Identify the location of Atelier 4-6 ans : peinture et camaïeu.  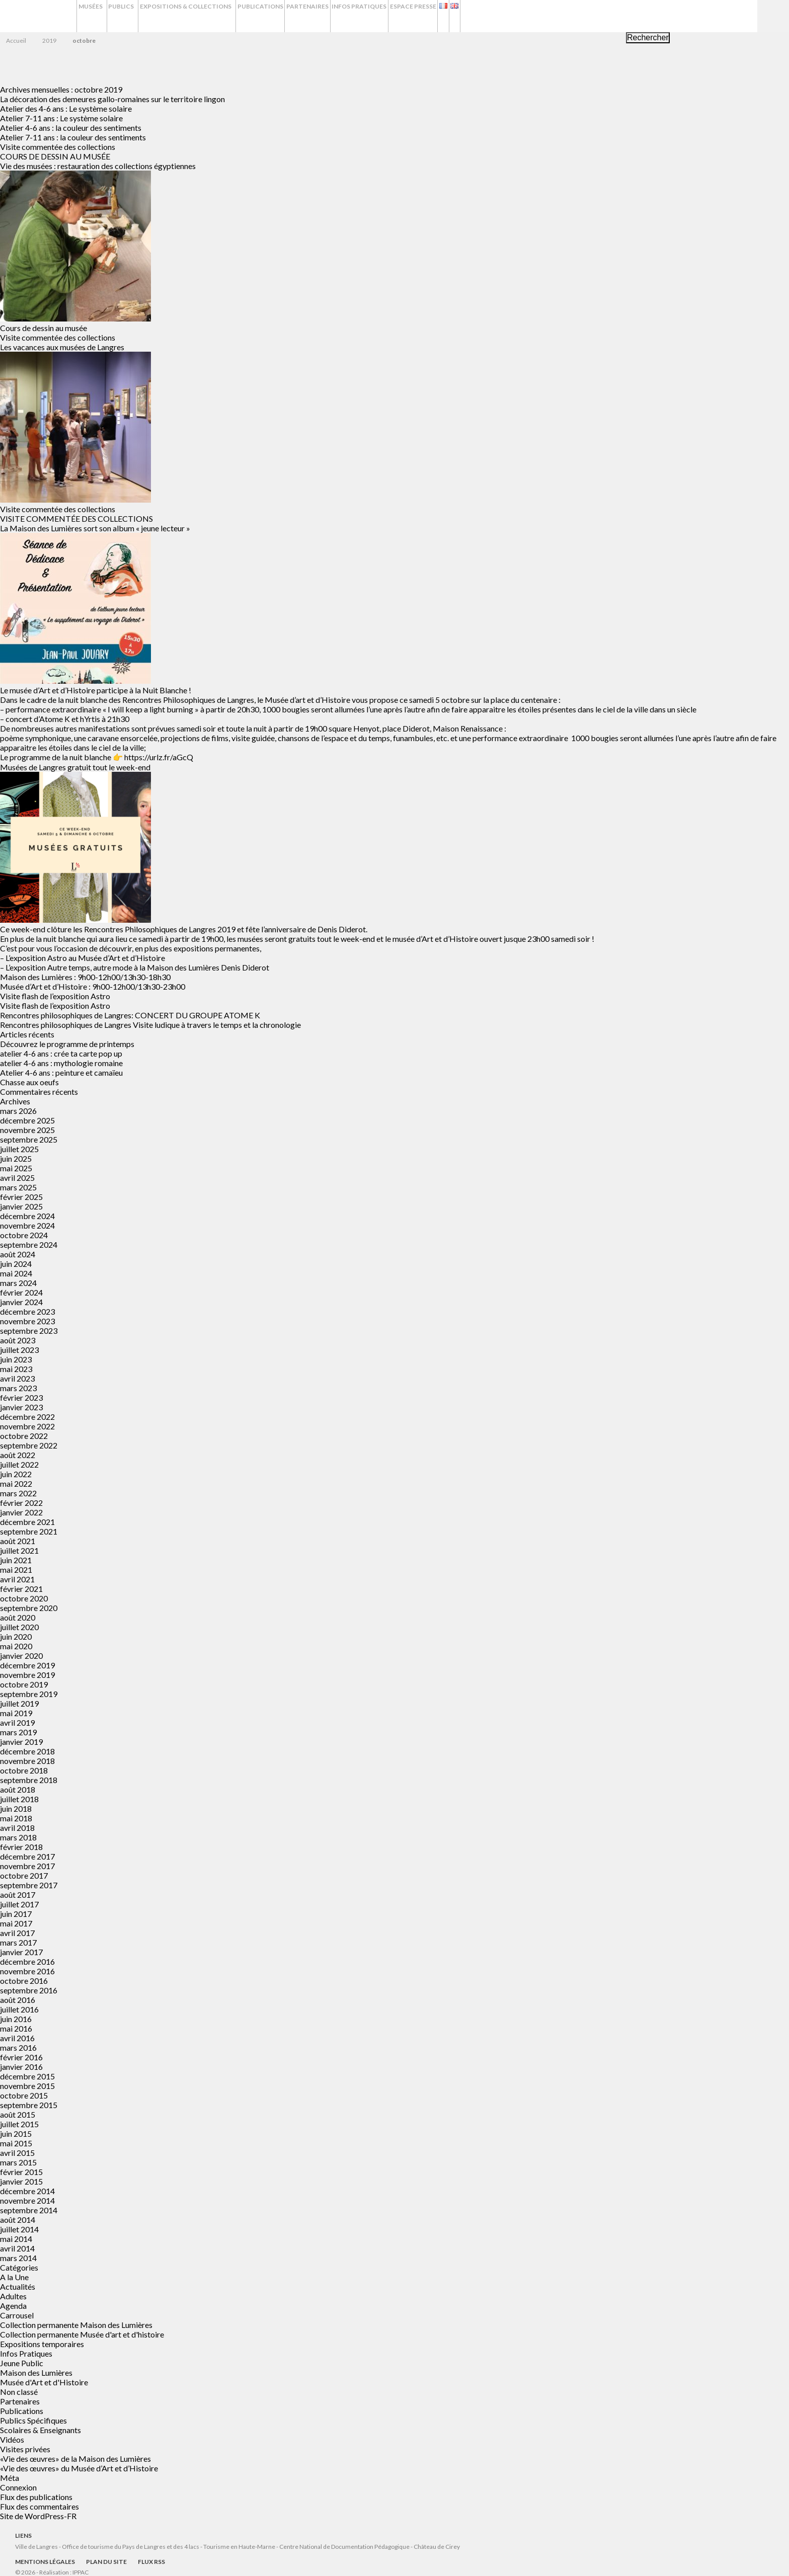
(61, 1072).